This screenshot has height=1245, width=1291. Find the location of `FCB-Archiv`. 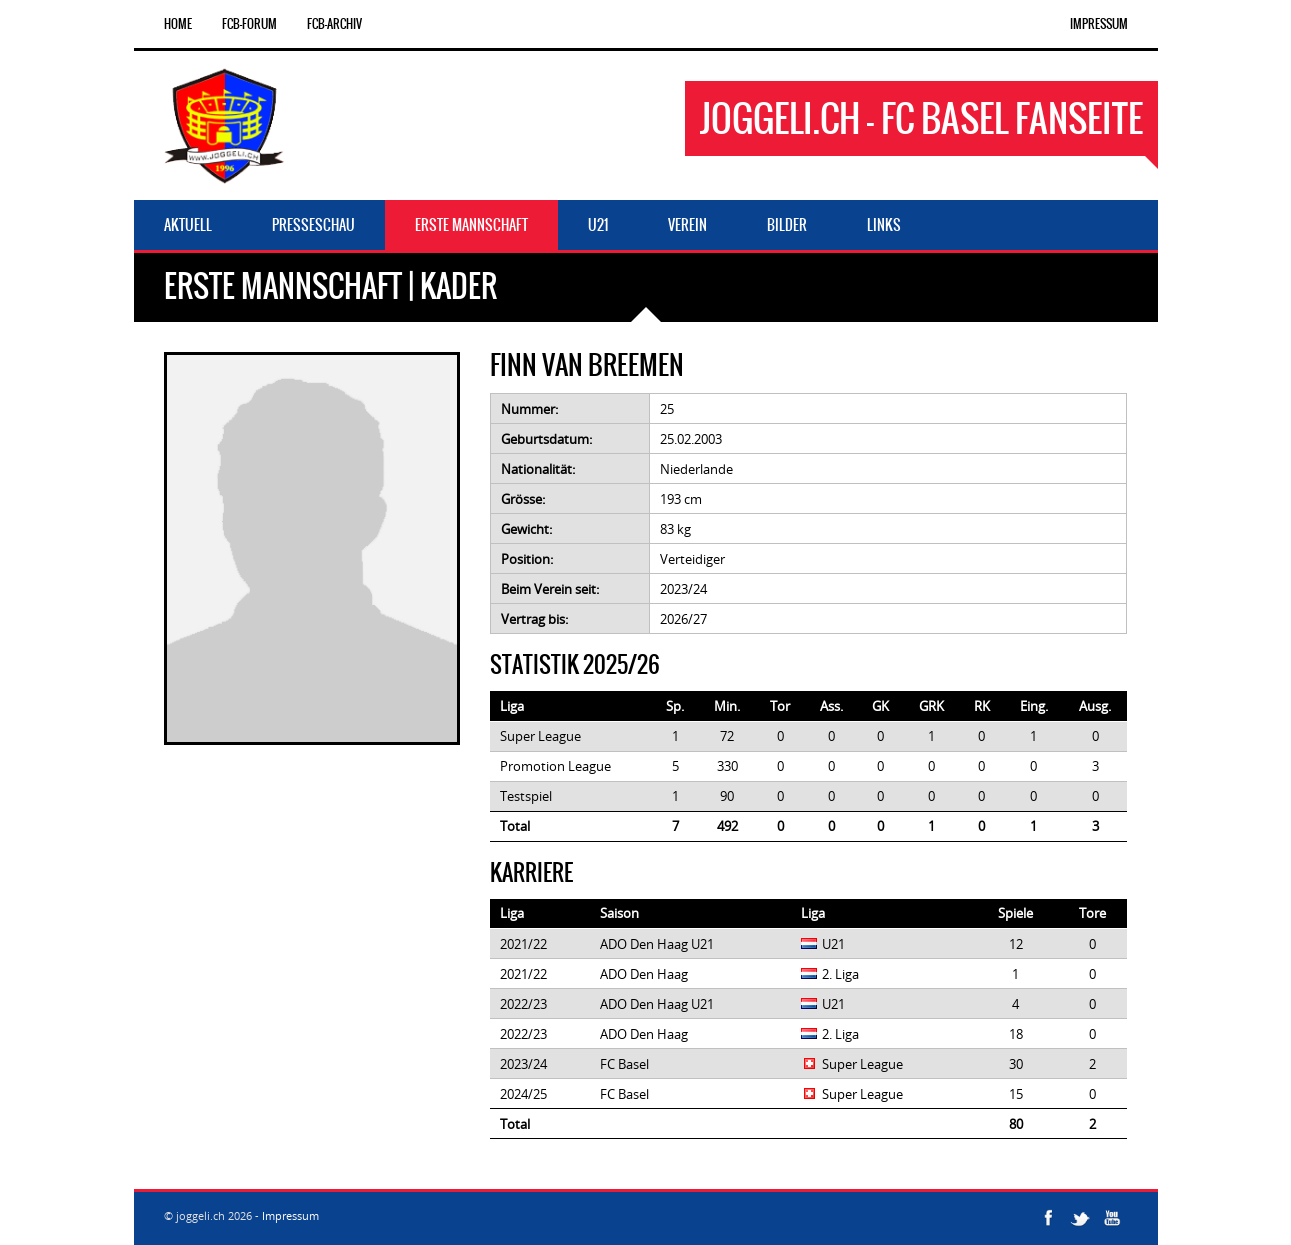

FCB-Archiv is located at coordinates (334, 24).